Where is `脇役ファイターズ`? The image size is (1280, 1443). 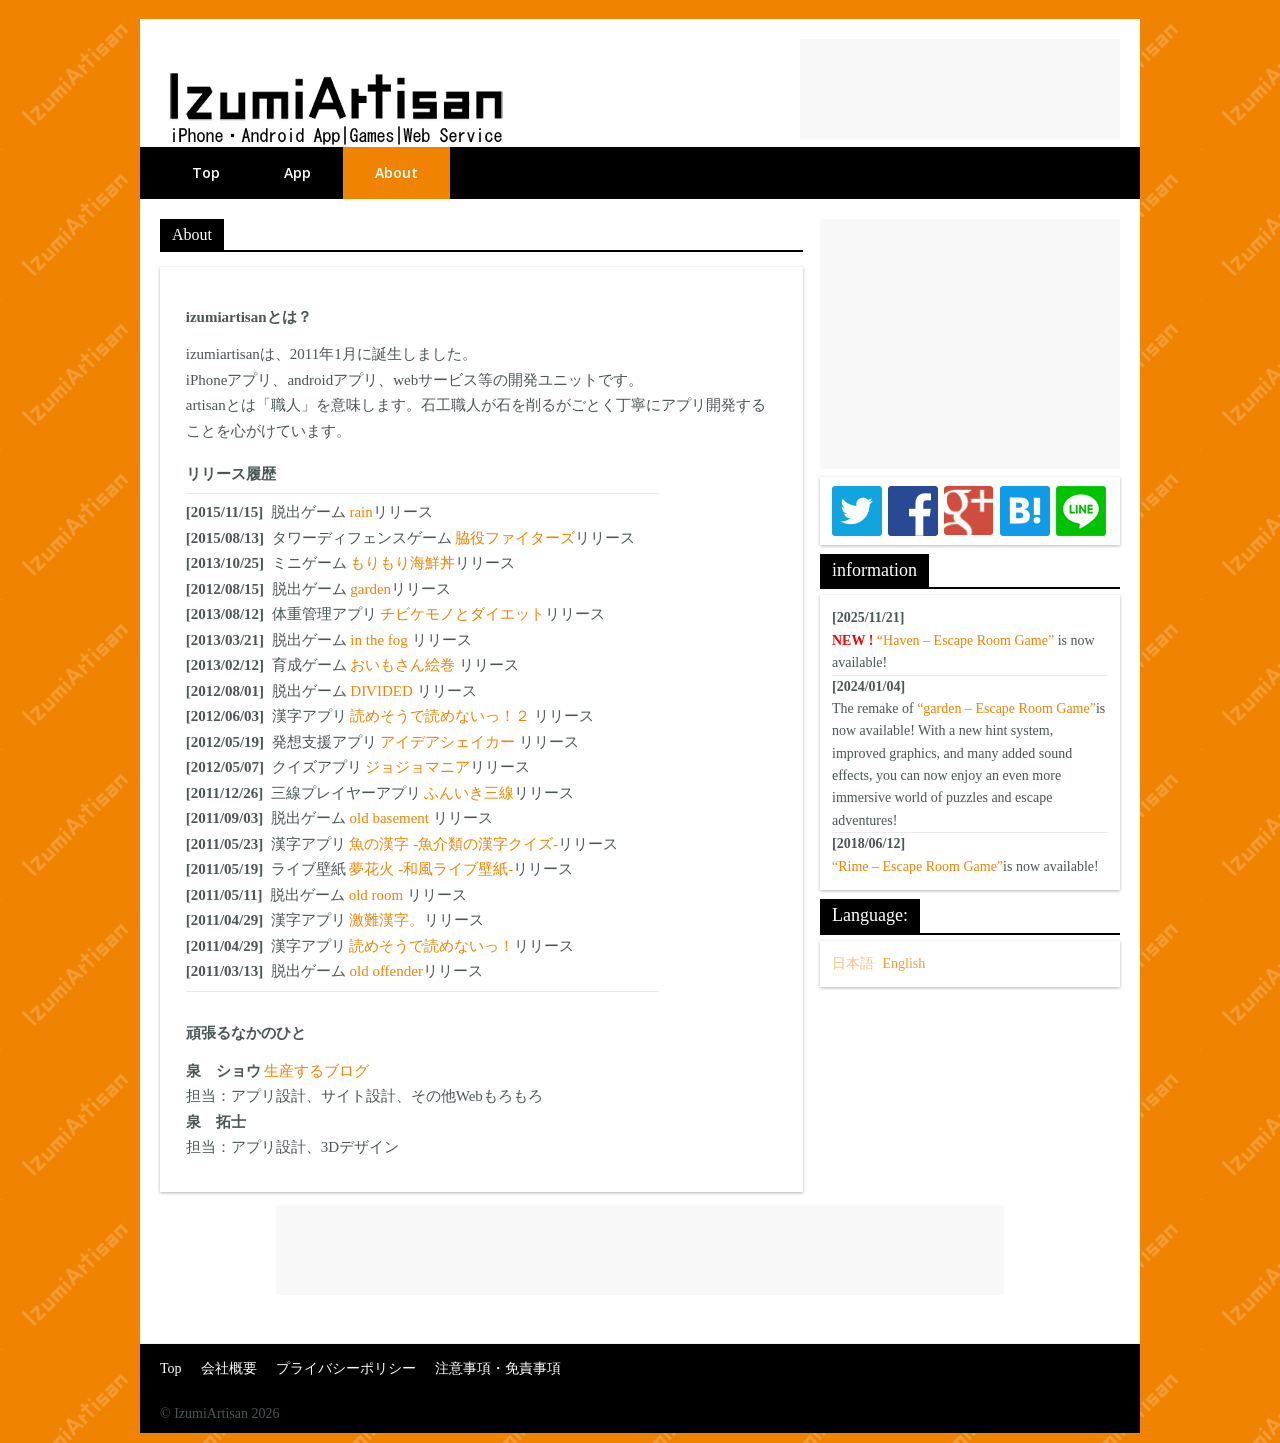
脇役ファイターズ is located at coordinates (515, 538).